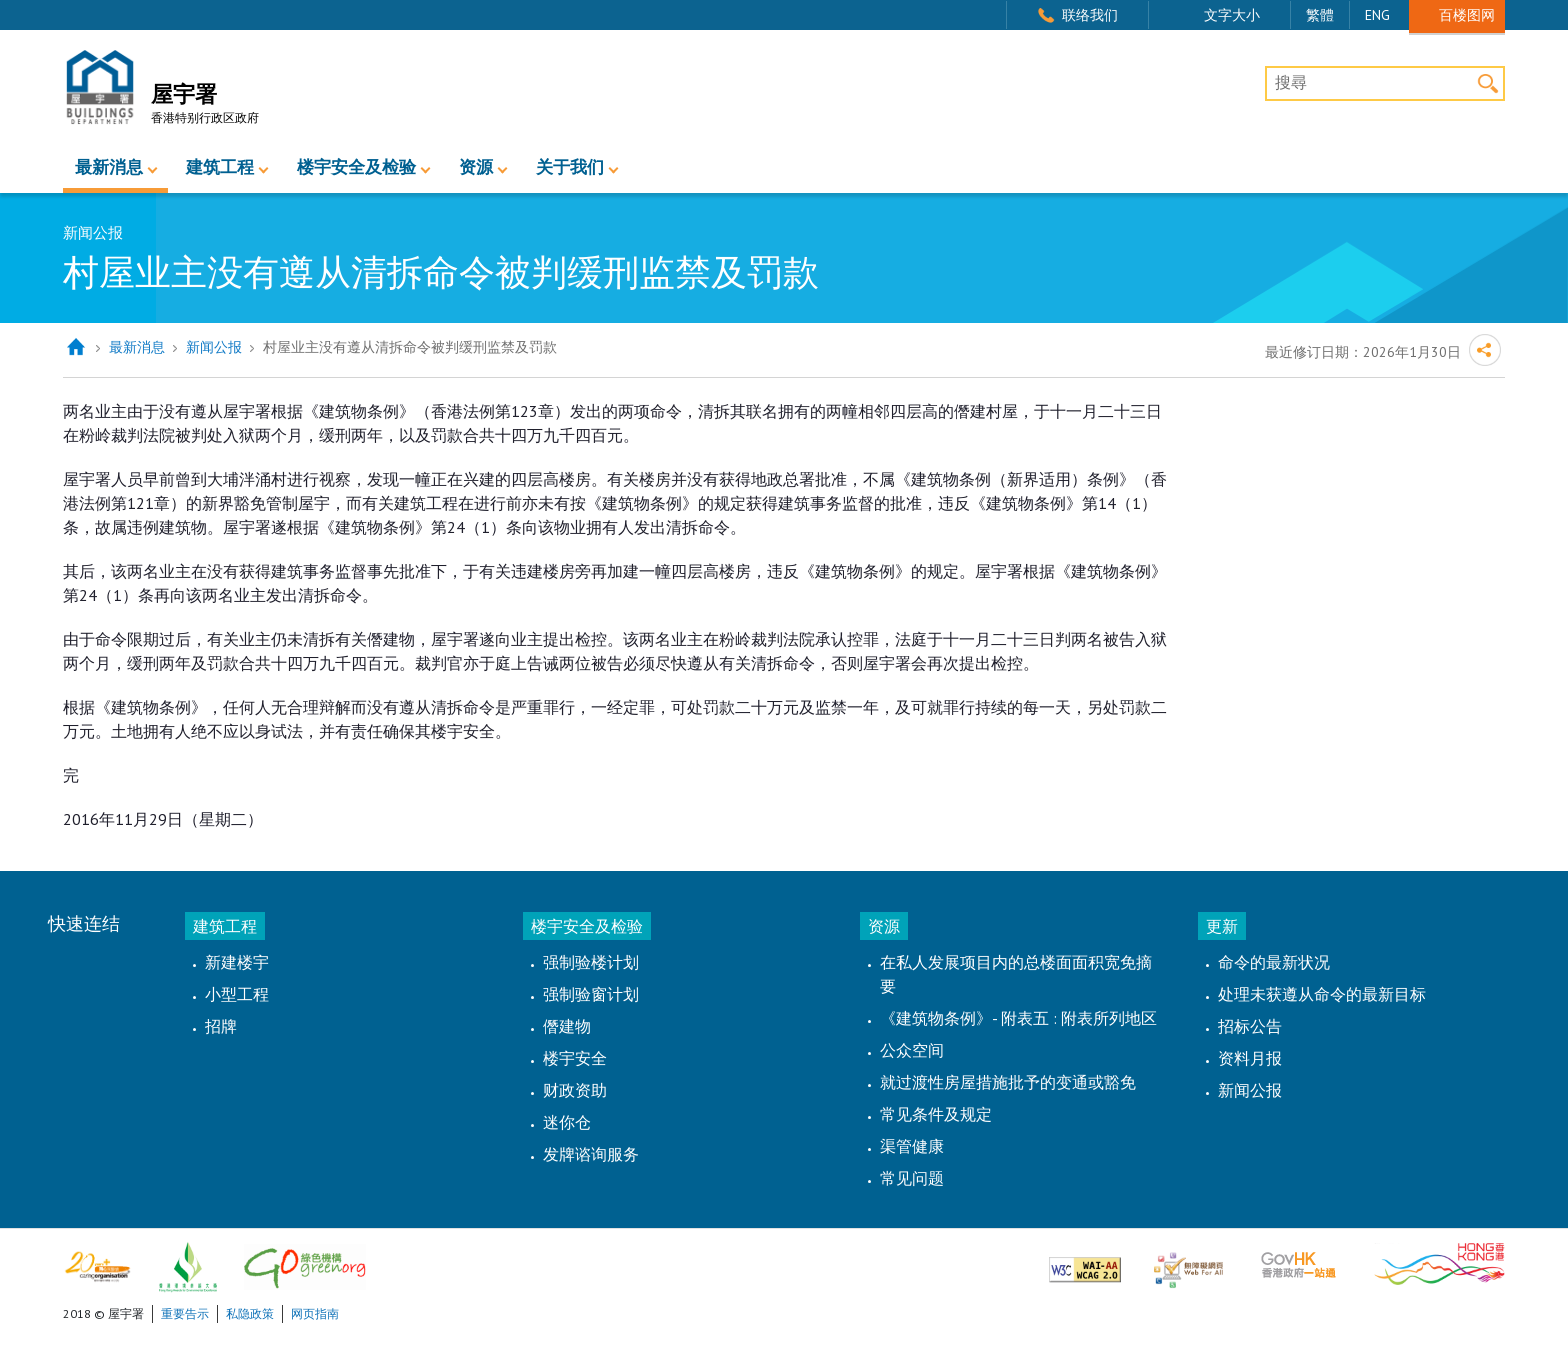  What do you see at coordinates (237, 962) in the screenshot?
I see `新建楼宇` at bounding box center [237, 962].